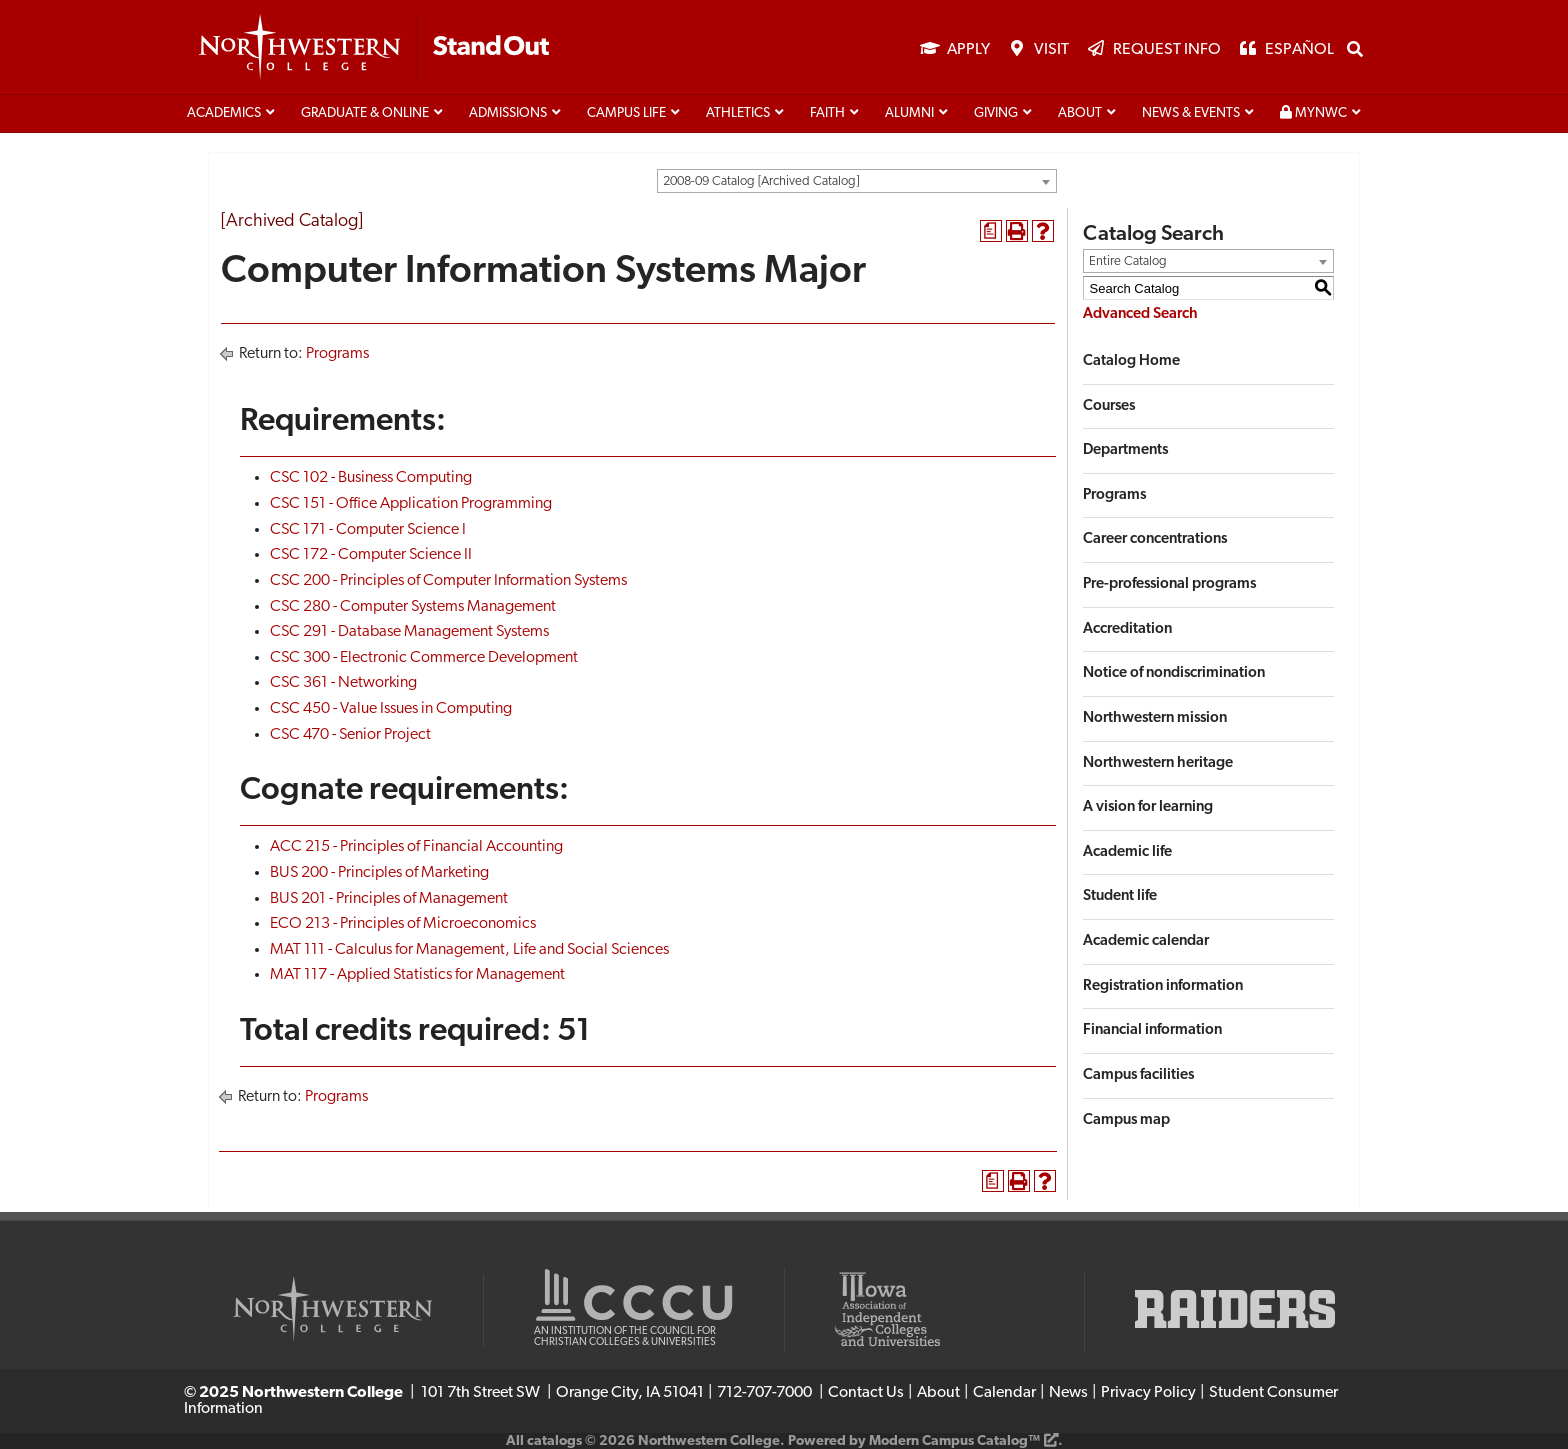  What do you see at coordinates (866, 1393) in the screenshot?
I see `Contact Us` at bounding box center [866, 1393].